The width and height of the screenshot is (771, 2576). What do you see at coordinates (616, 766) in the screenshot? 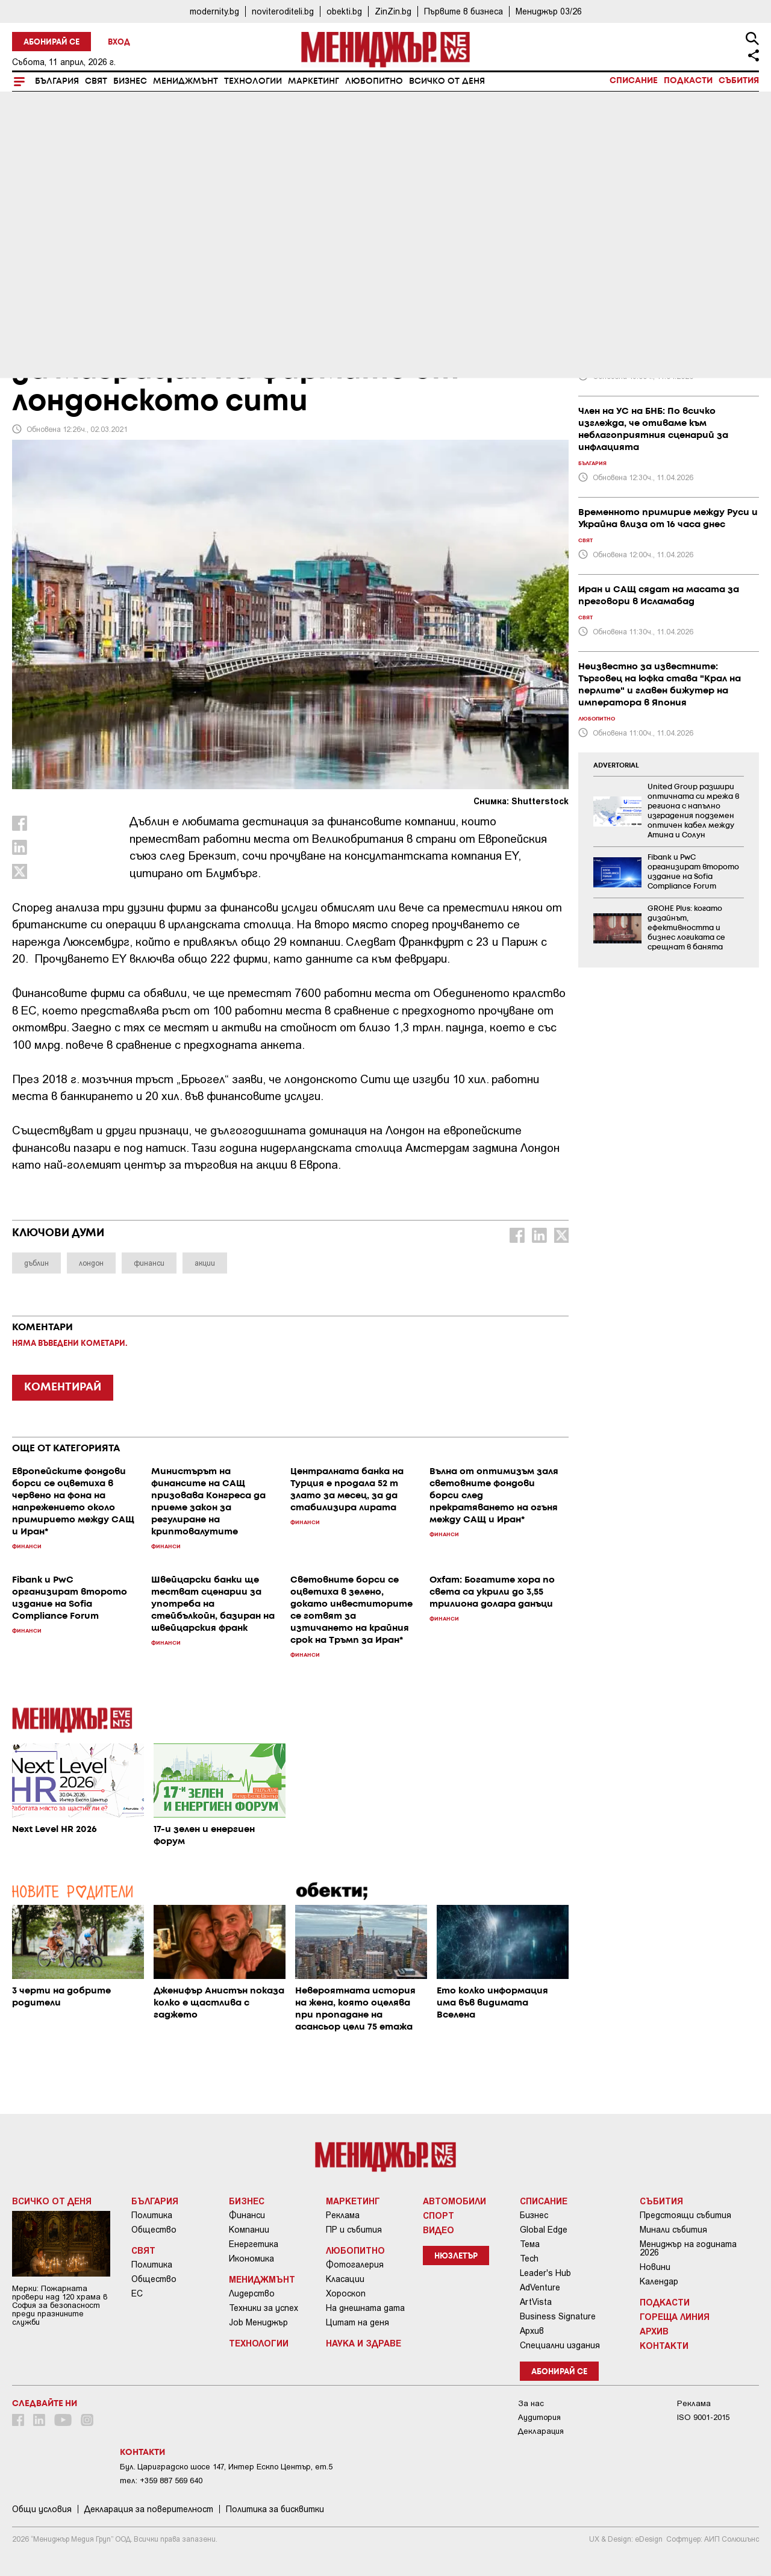
I see `ADVERTORIAL` at bounding box center [616, 766].